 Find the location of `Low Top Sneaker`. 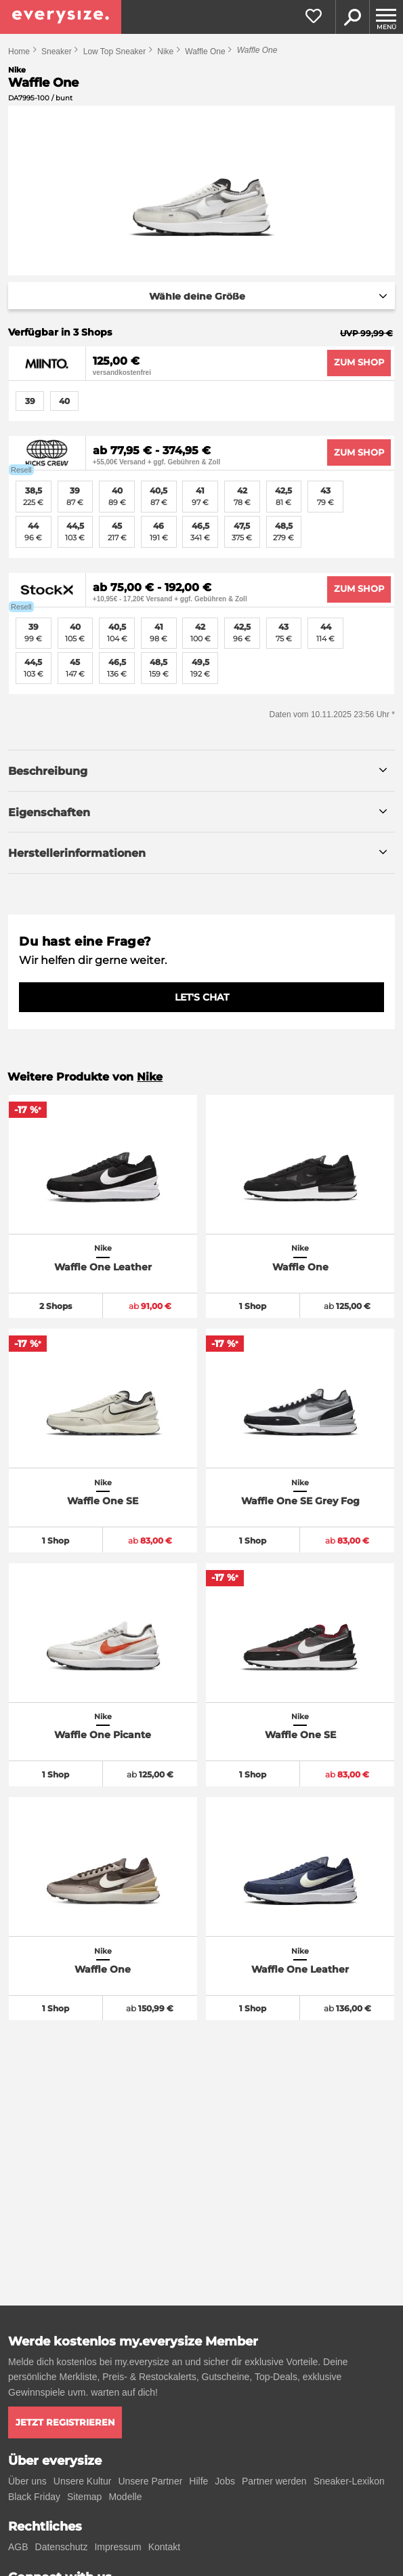

Low Top Sneaker is located at coordinates (114, 51).